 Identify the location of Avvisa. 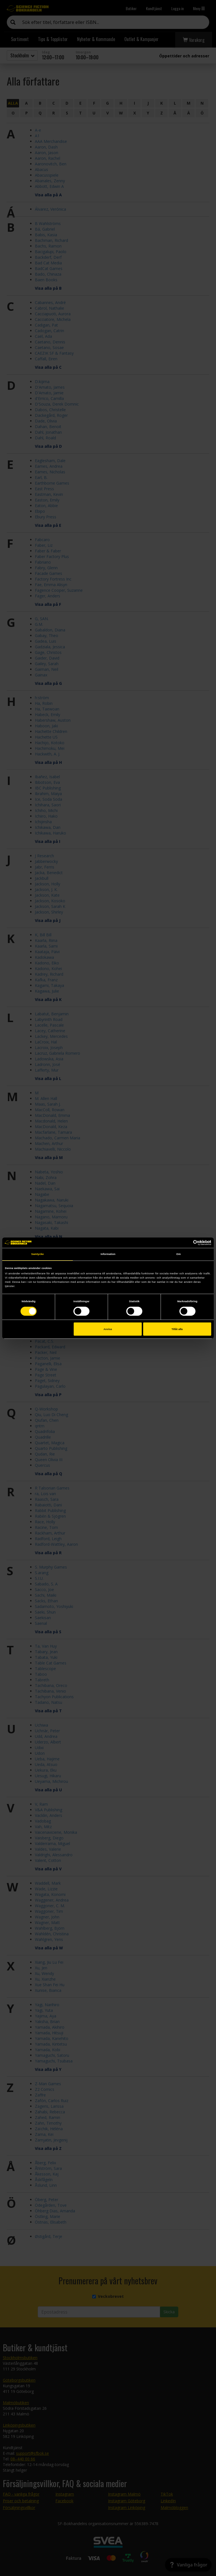
(108, 1329).